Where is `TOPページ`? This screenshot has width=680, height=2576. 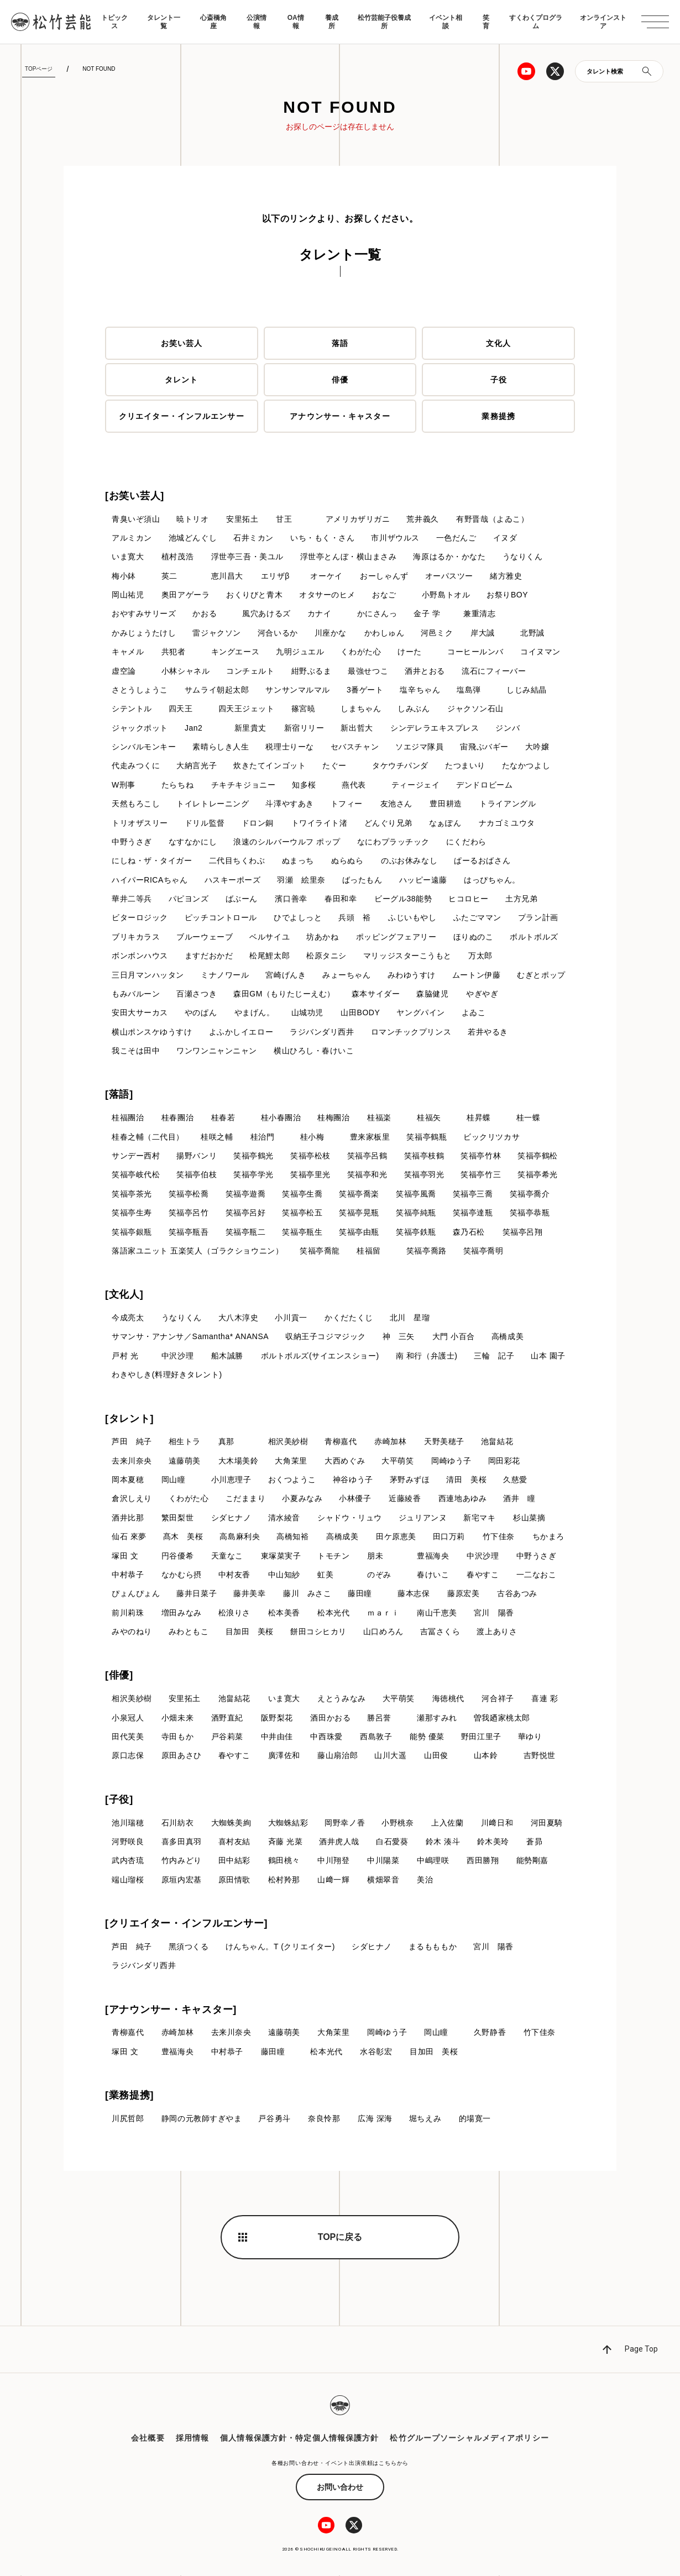
TOPページ is located at coordinates (39, 69).